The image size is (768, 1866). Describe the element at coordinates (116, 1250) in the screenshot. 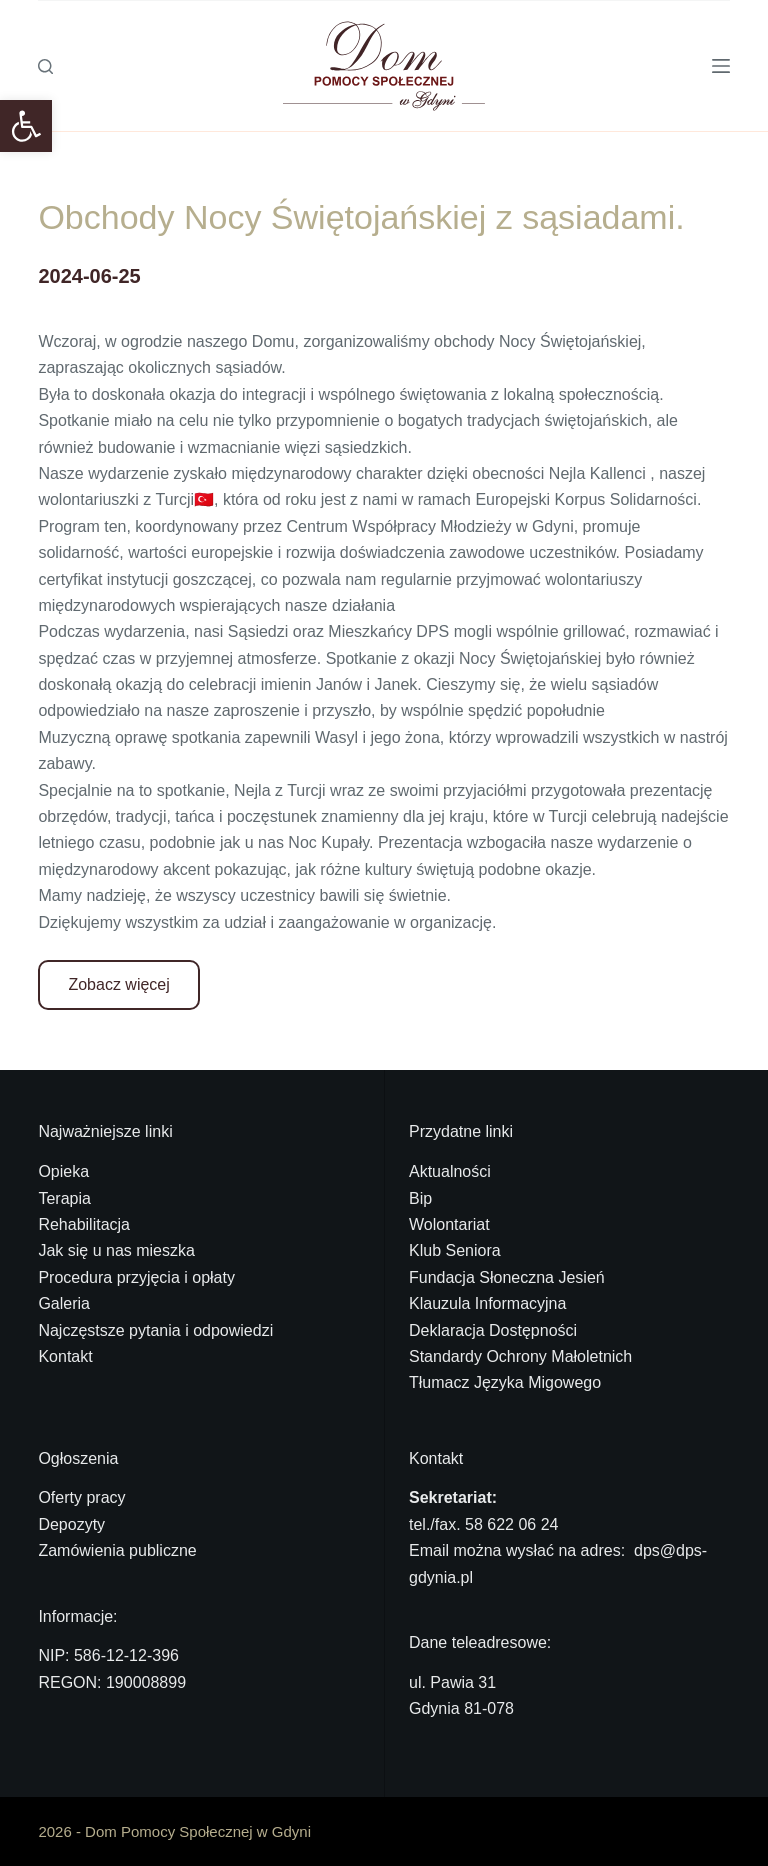

I see `Jak się u nas mieszka [link]` at that location.